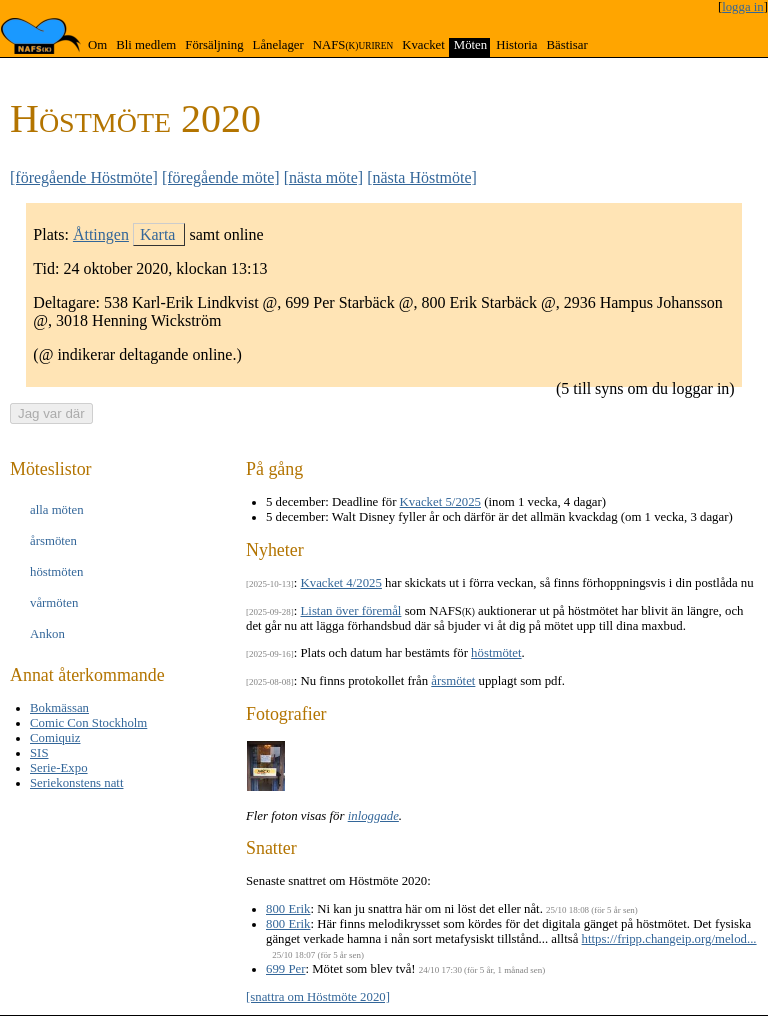 This screenshot has width=768, height=1026. Describe the element at coordinates (57, 510) in the screenshot. I see `alla möten` at that location.